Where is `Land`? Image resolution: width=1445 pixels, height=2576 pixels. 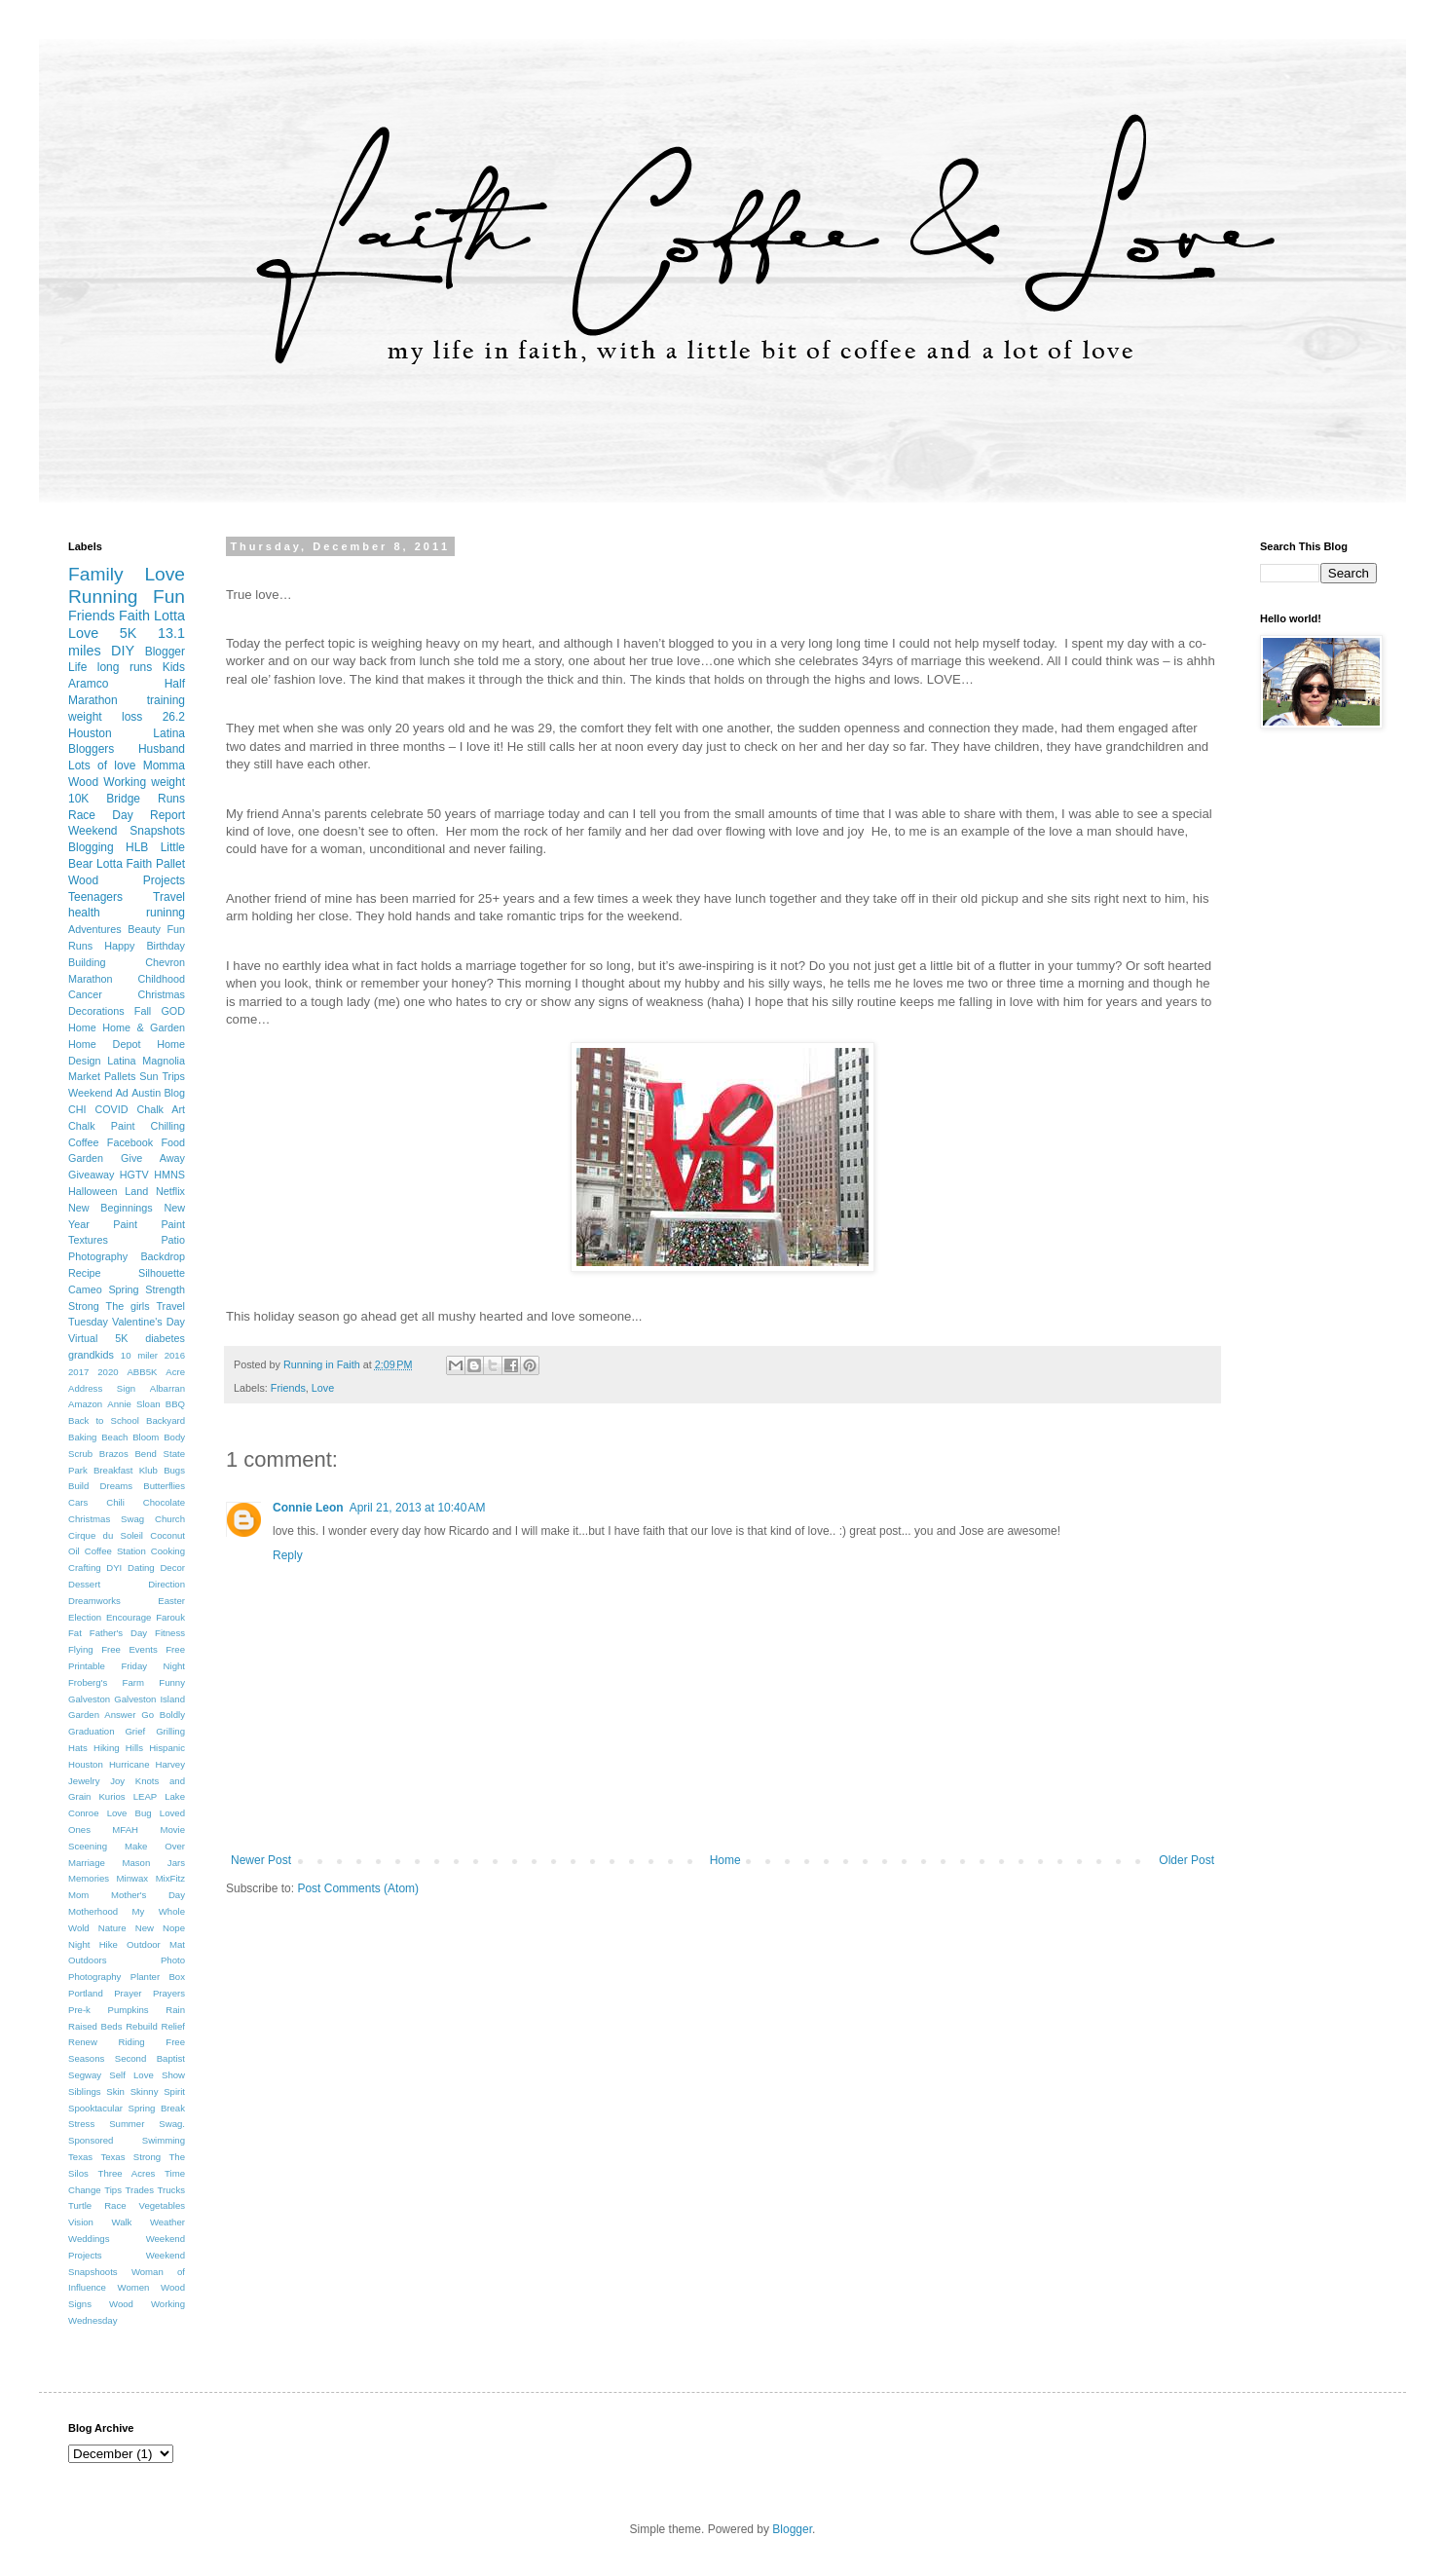 Land is located at coordinates (136, 1191).